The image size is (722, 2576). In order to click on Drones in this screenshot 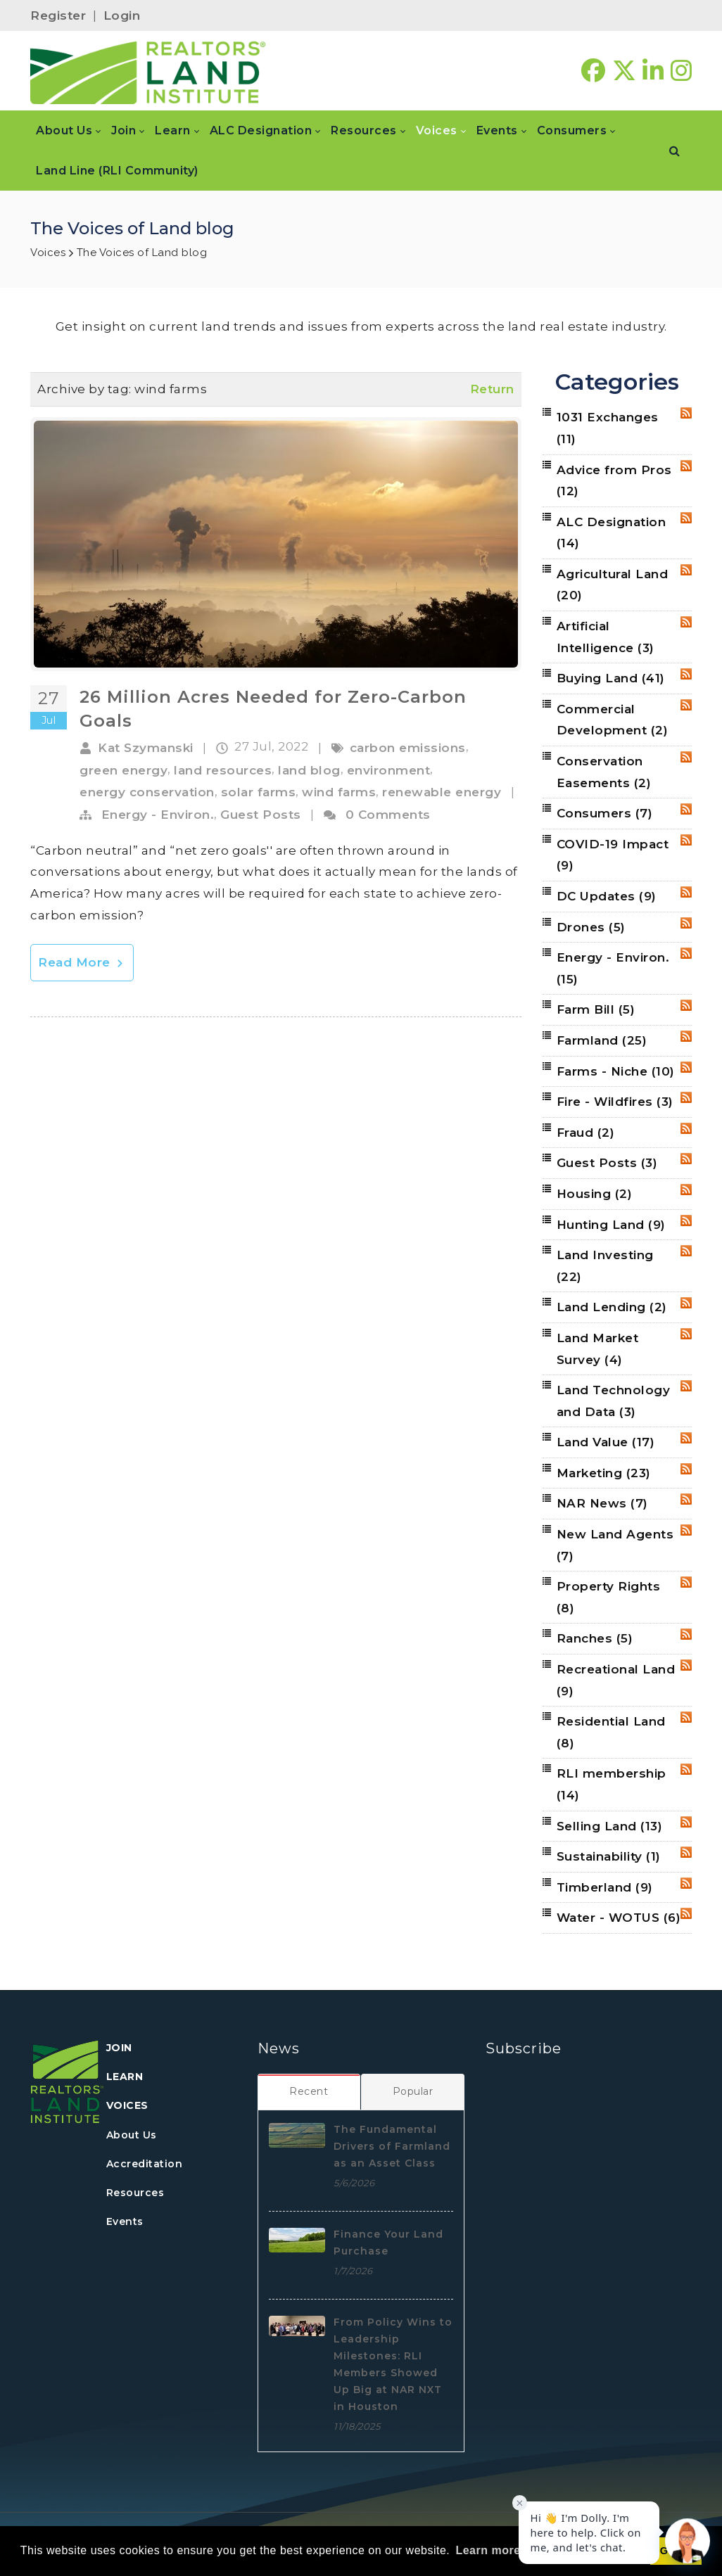, I will do `click(591, 927)`.